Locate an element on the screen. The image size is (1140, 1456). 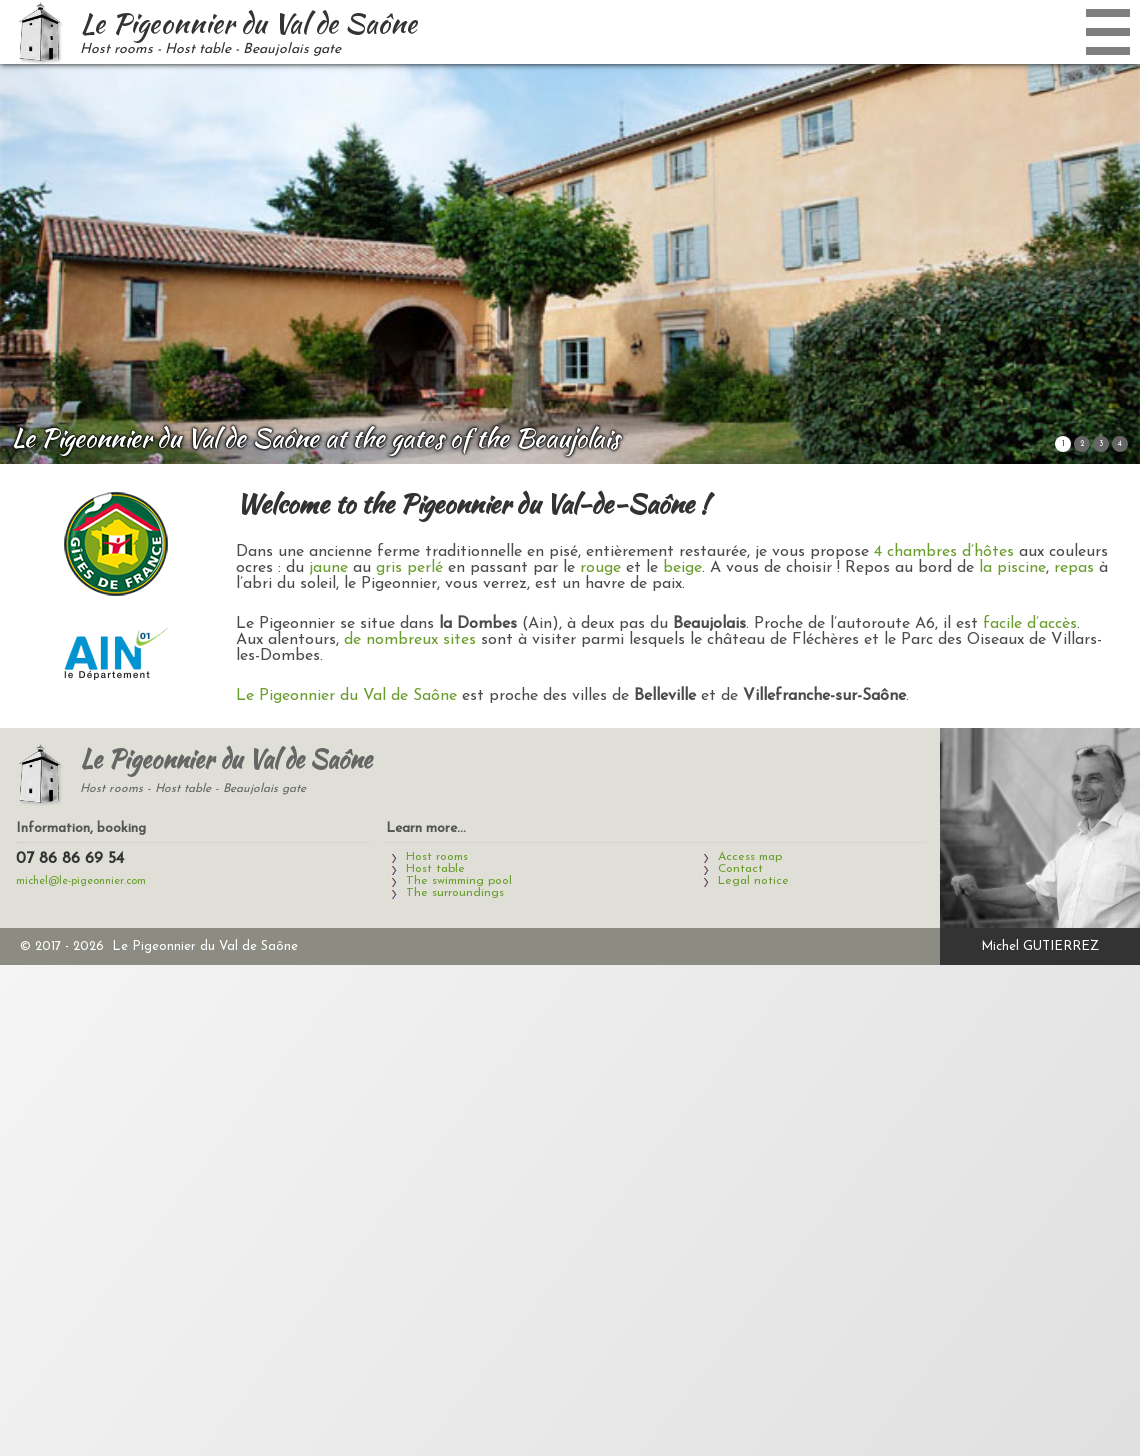
Host rooms is located at coordinates (437, 857).